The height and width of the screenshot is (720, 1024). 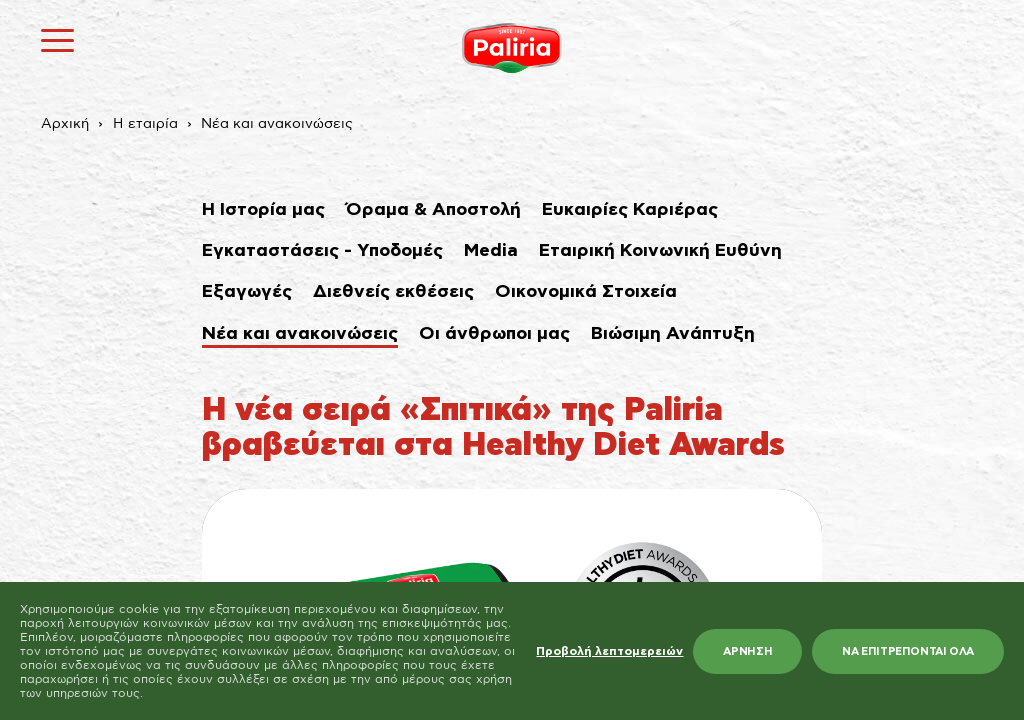 I want to click on Εγκαταστάσεις - Υποδομές, so click(x=322, y=251).